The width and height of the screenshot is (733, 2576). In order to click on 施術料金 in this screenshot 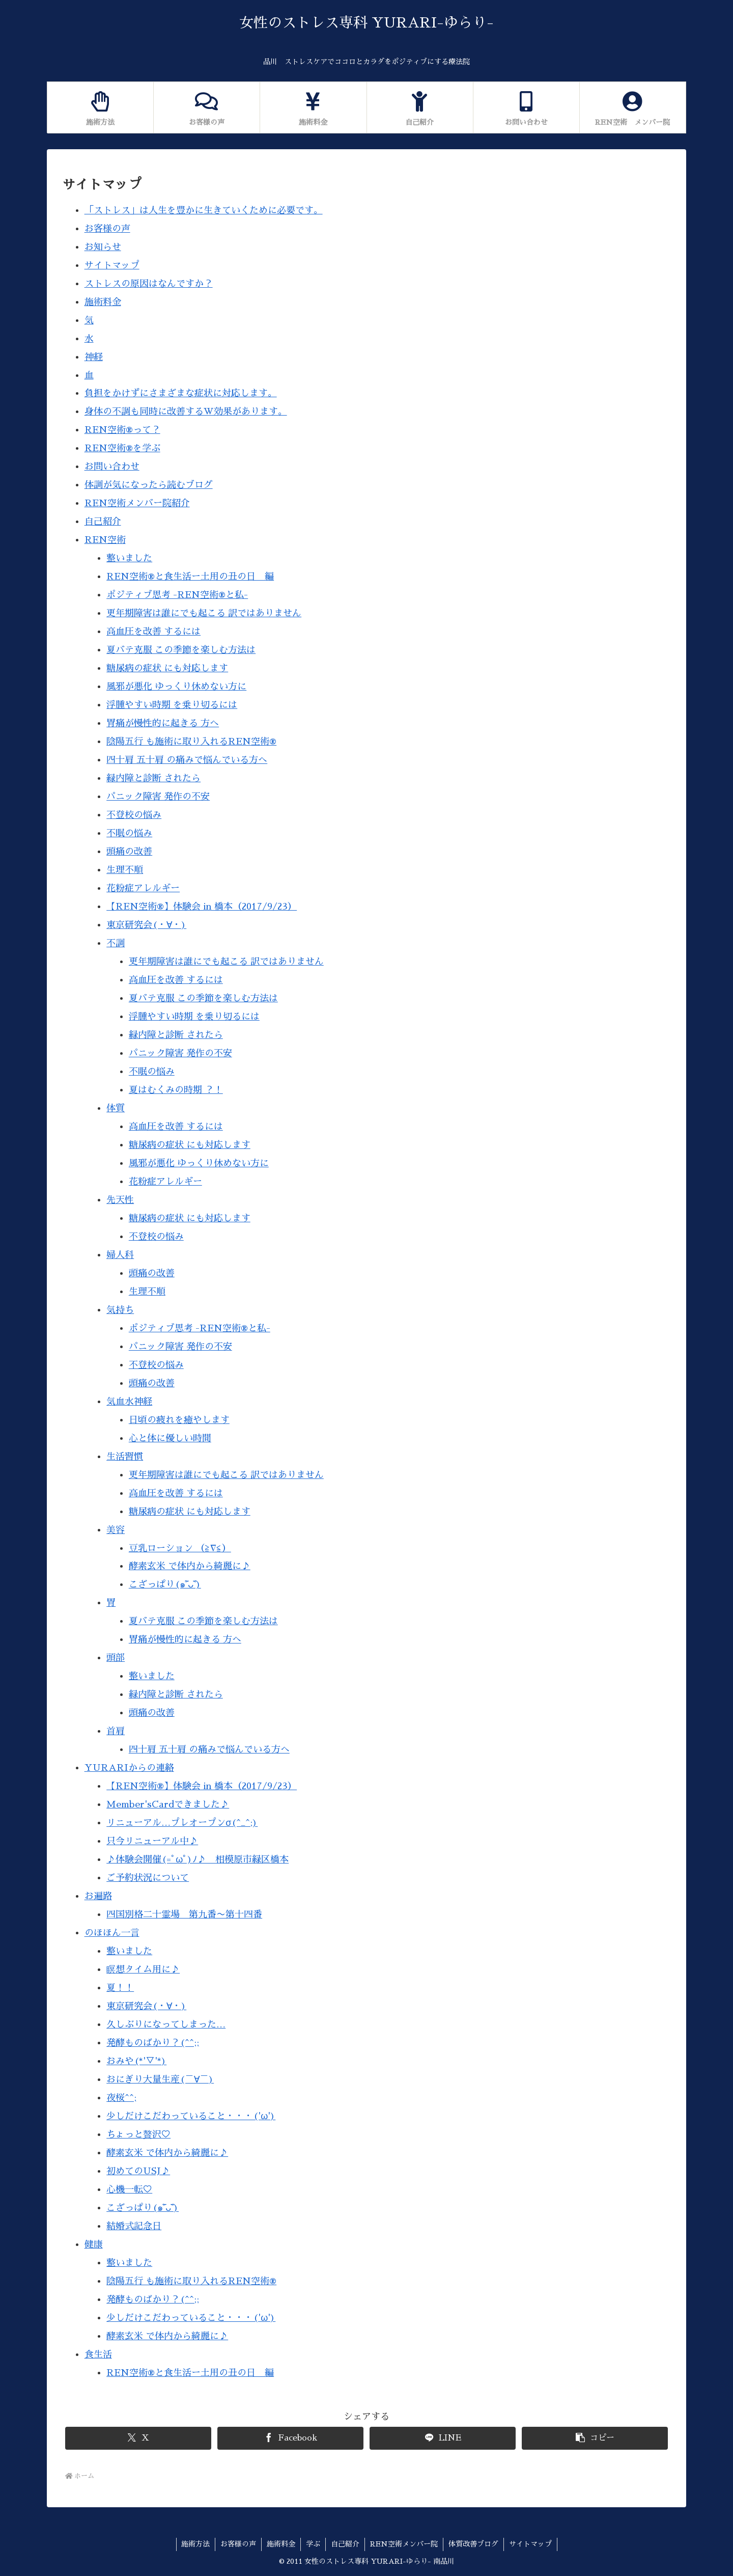, I will do `click(102, 302)`.